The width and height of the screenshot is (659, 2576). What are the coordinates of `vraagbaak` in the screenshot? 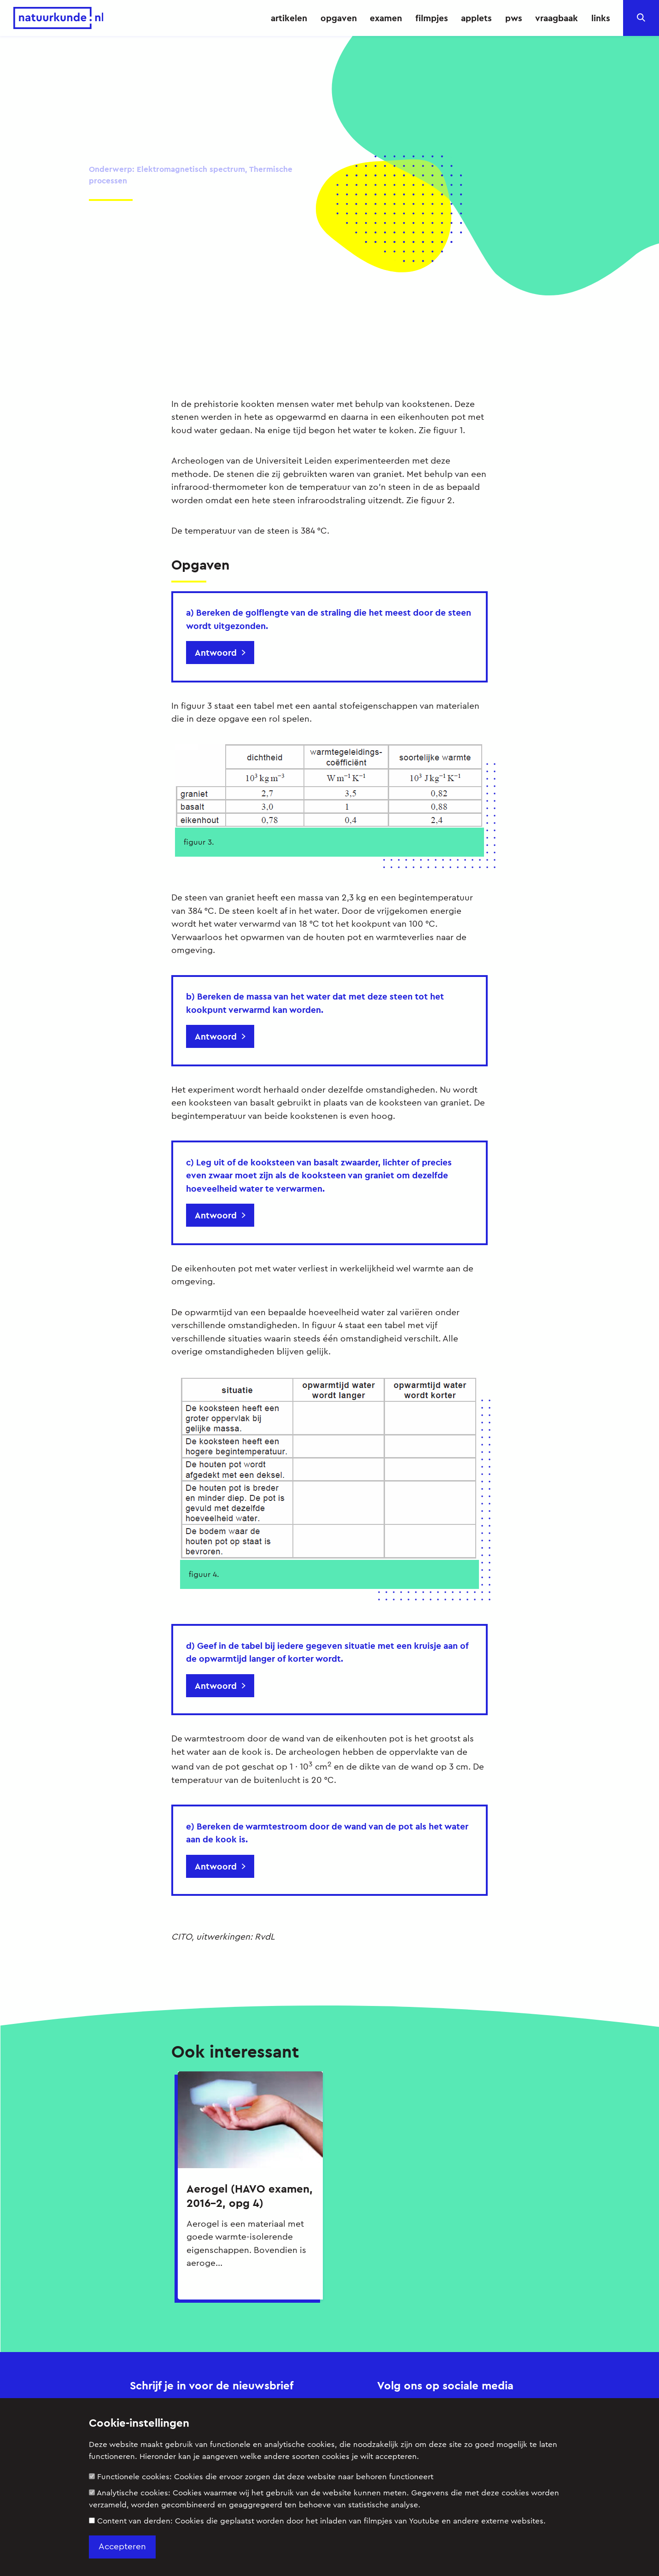 It's located at (556, 18).